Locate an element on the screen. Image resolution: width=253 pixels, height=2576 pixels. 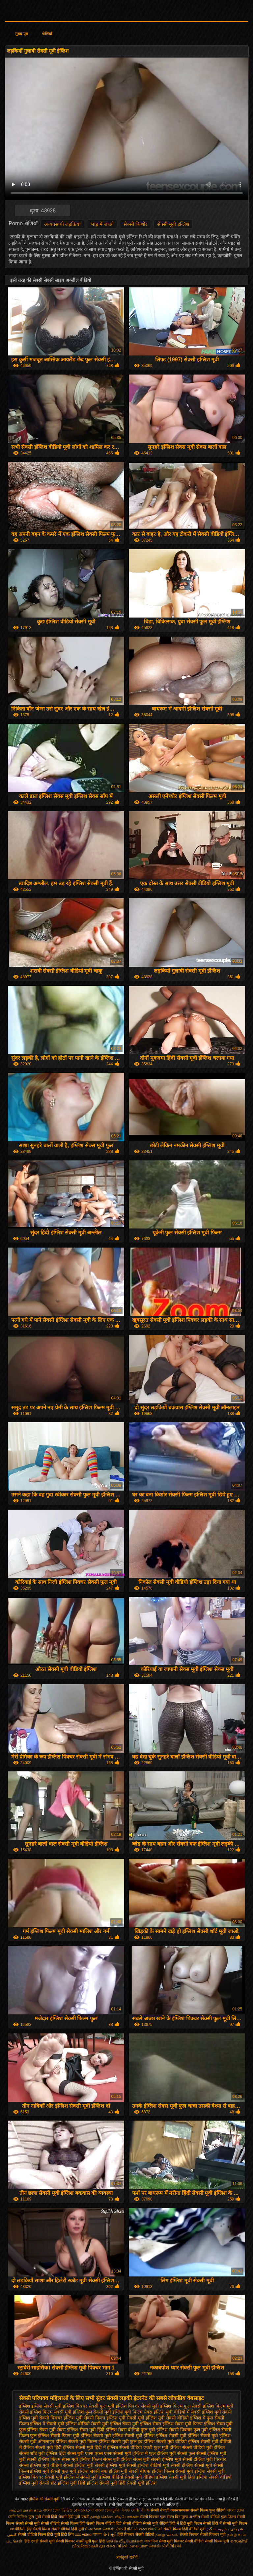
மலையாள செக்ஸ் is located at coordinates (144, 2546).